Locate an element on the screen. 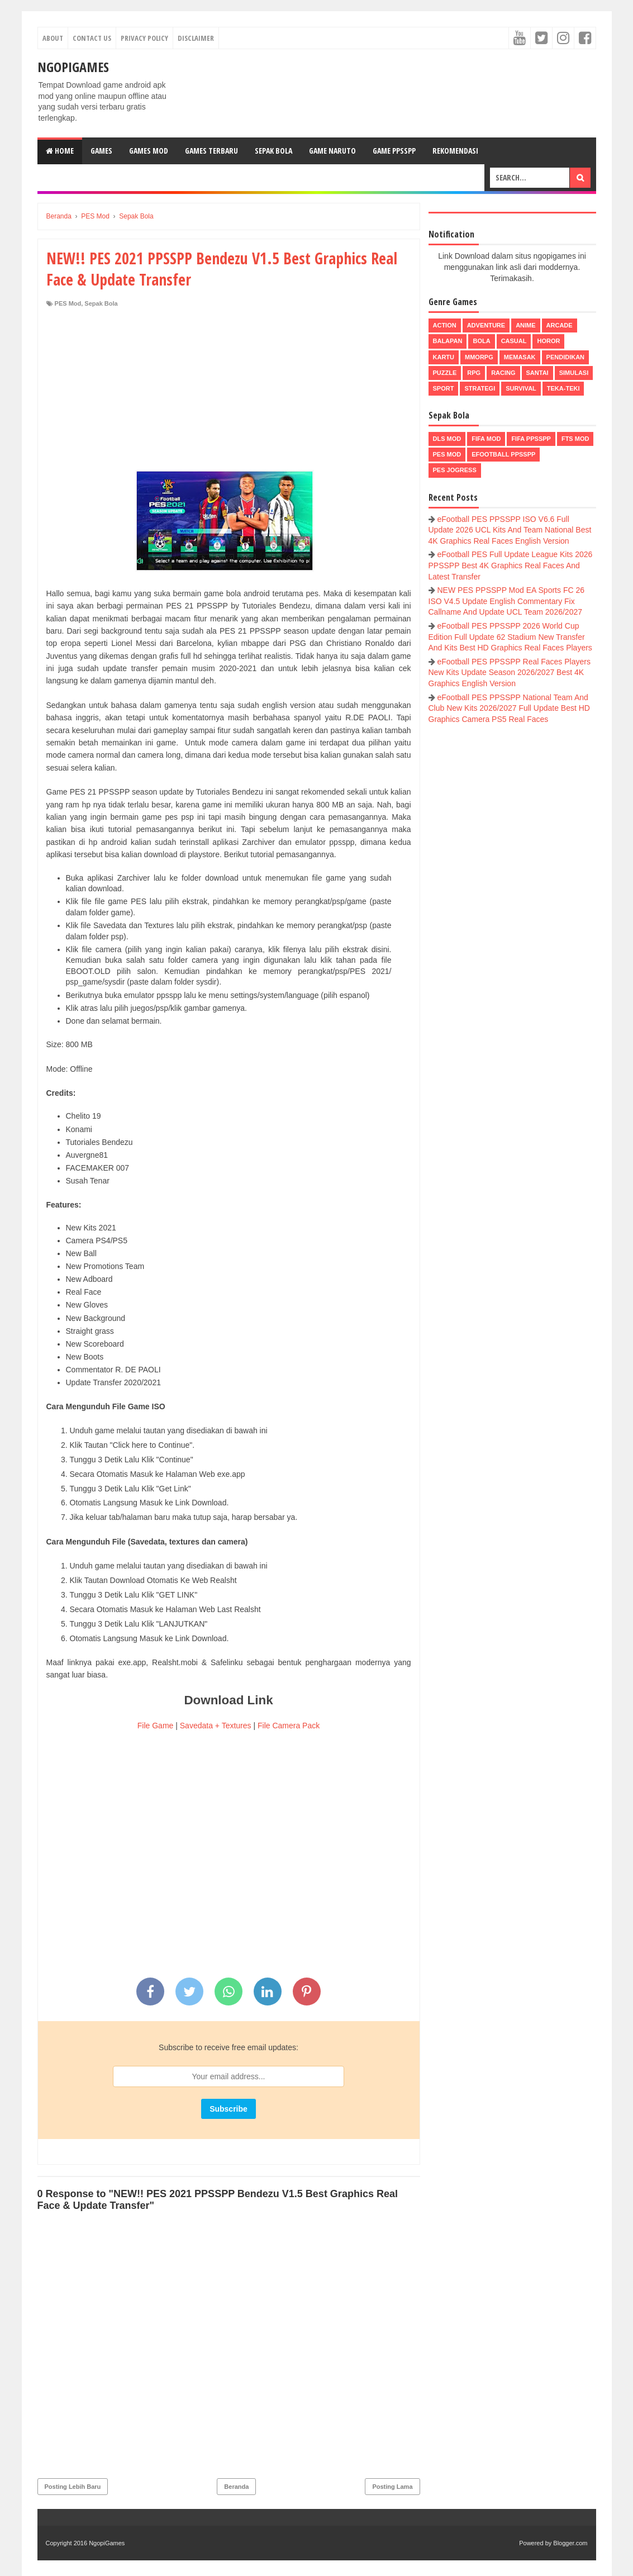 This screenshot has width=633, height=2576. Home is located at coordinates (60, 150).